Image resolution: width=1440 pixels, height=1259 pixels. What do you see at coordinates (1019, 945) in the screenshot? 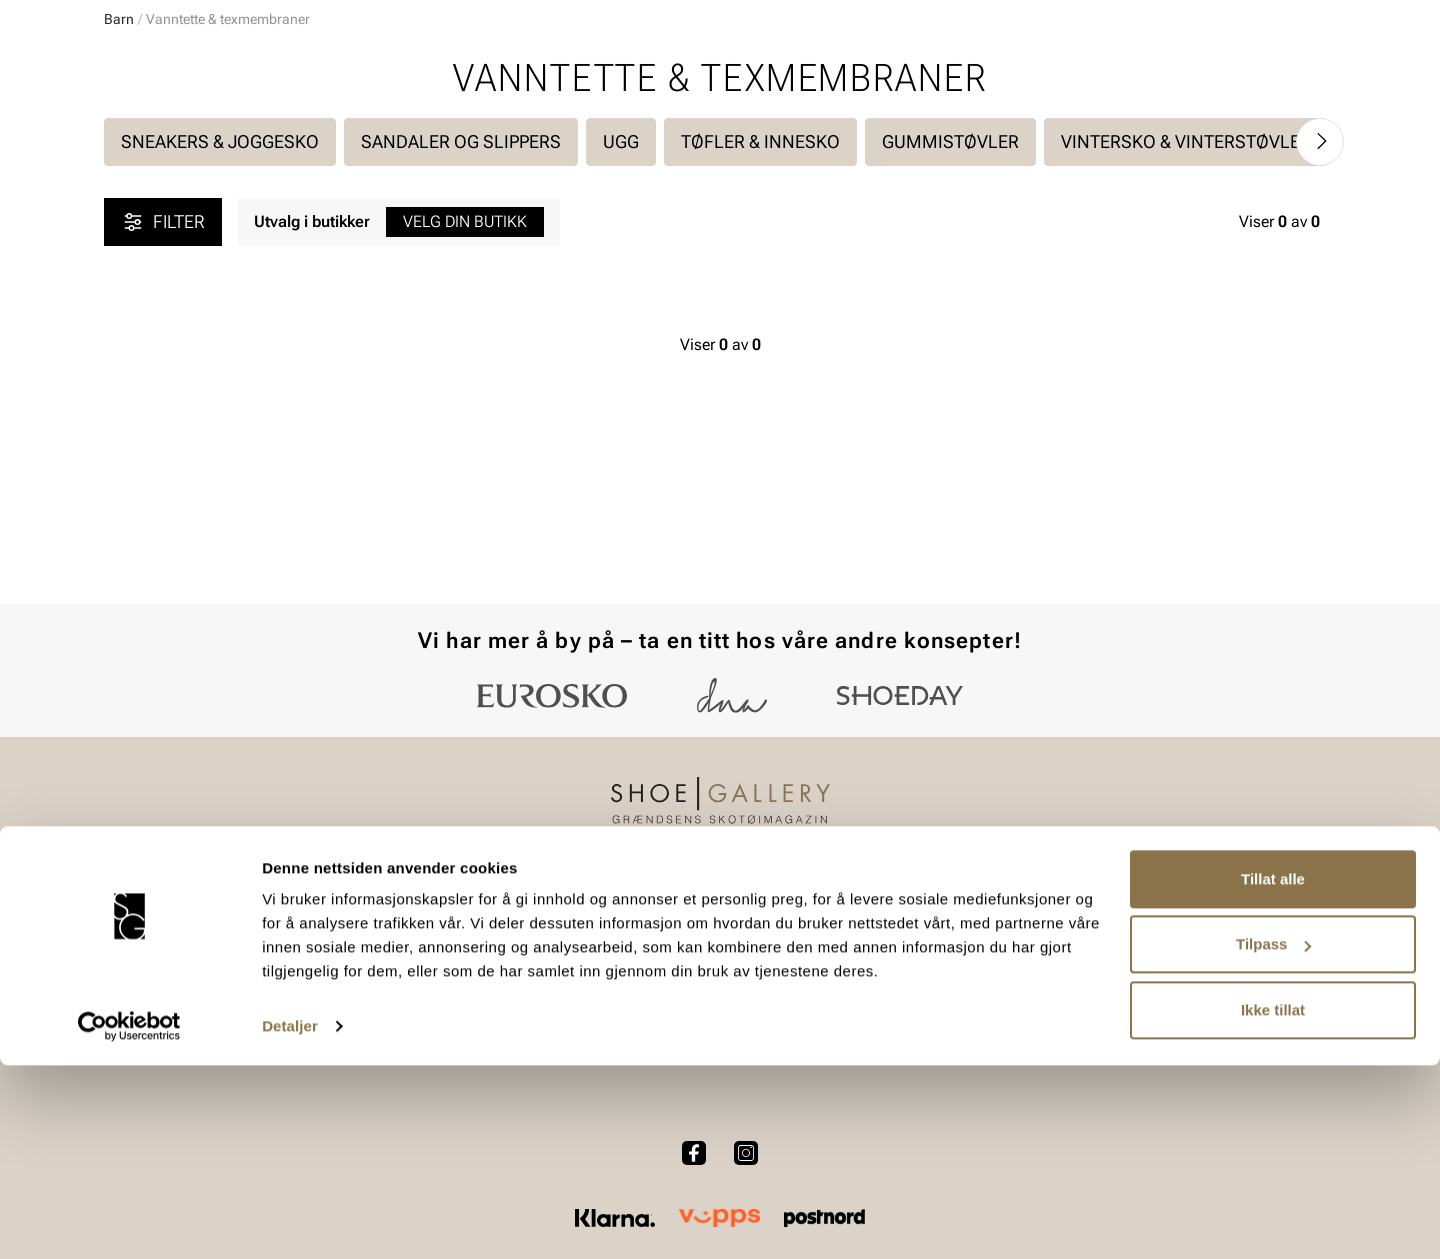
I see `Bærekraft` at bounding box center [1019, 945].